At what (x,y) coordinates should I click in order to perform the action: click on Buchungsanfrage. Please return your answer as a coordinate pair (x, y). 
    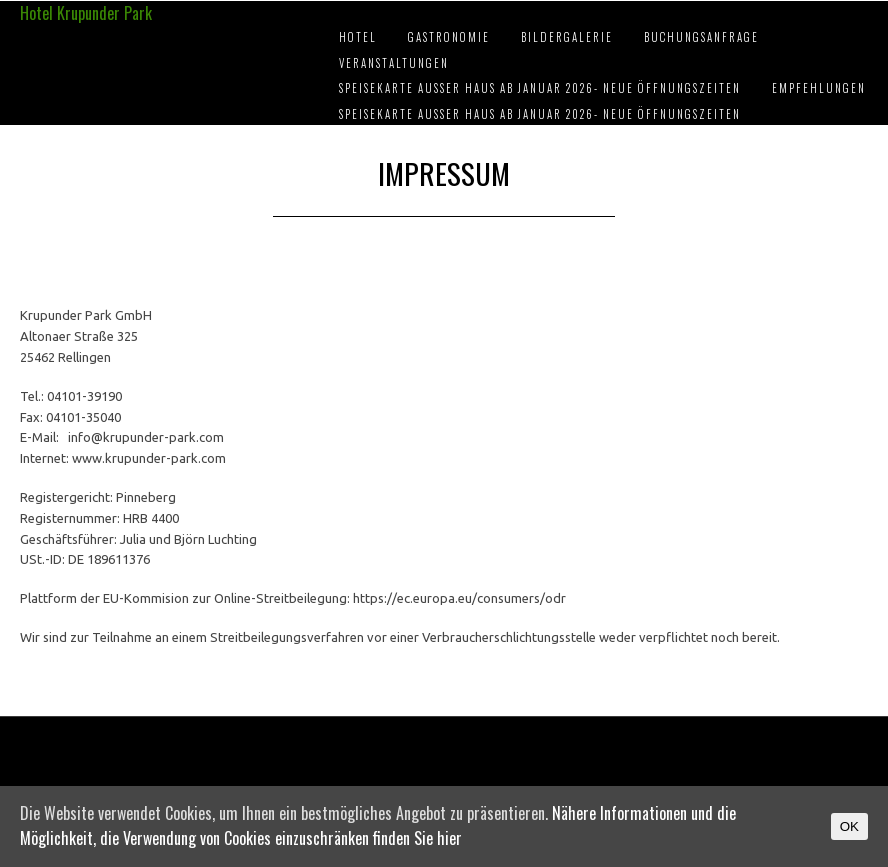
    Looking at the image, I should click on (701, 37).